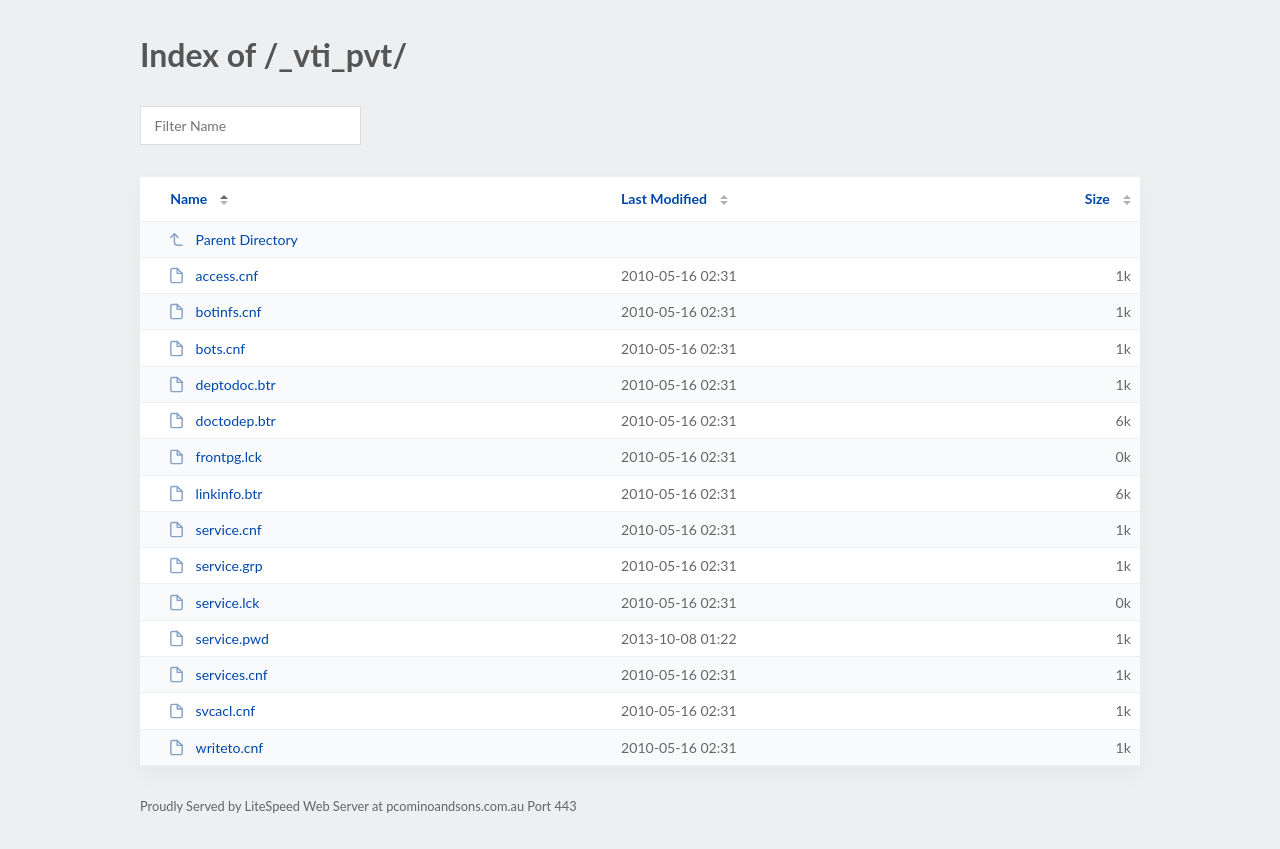 The height and width of the screenshot is (849, 1280). What do you see at coordinates (218, 674) in the screenshot?
I see `services.cnf` at bounding box center [218, 674].